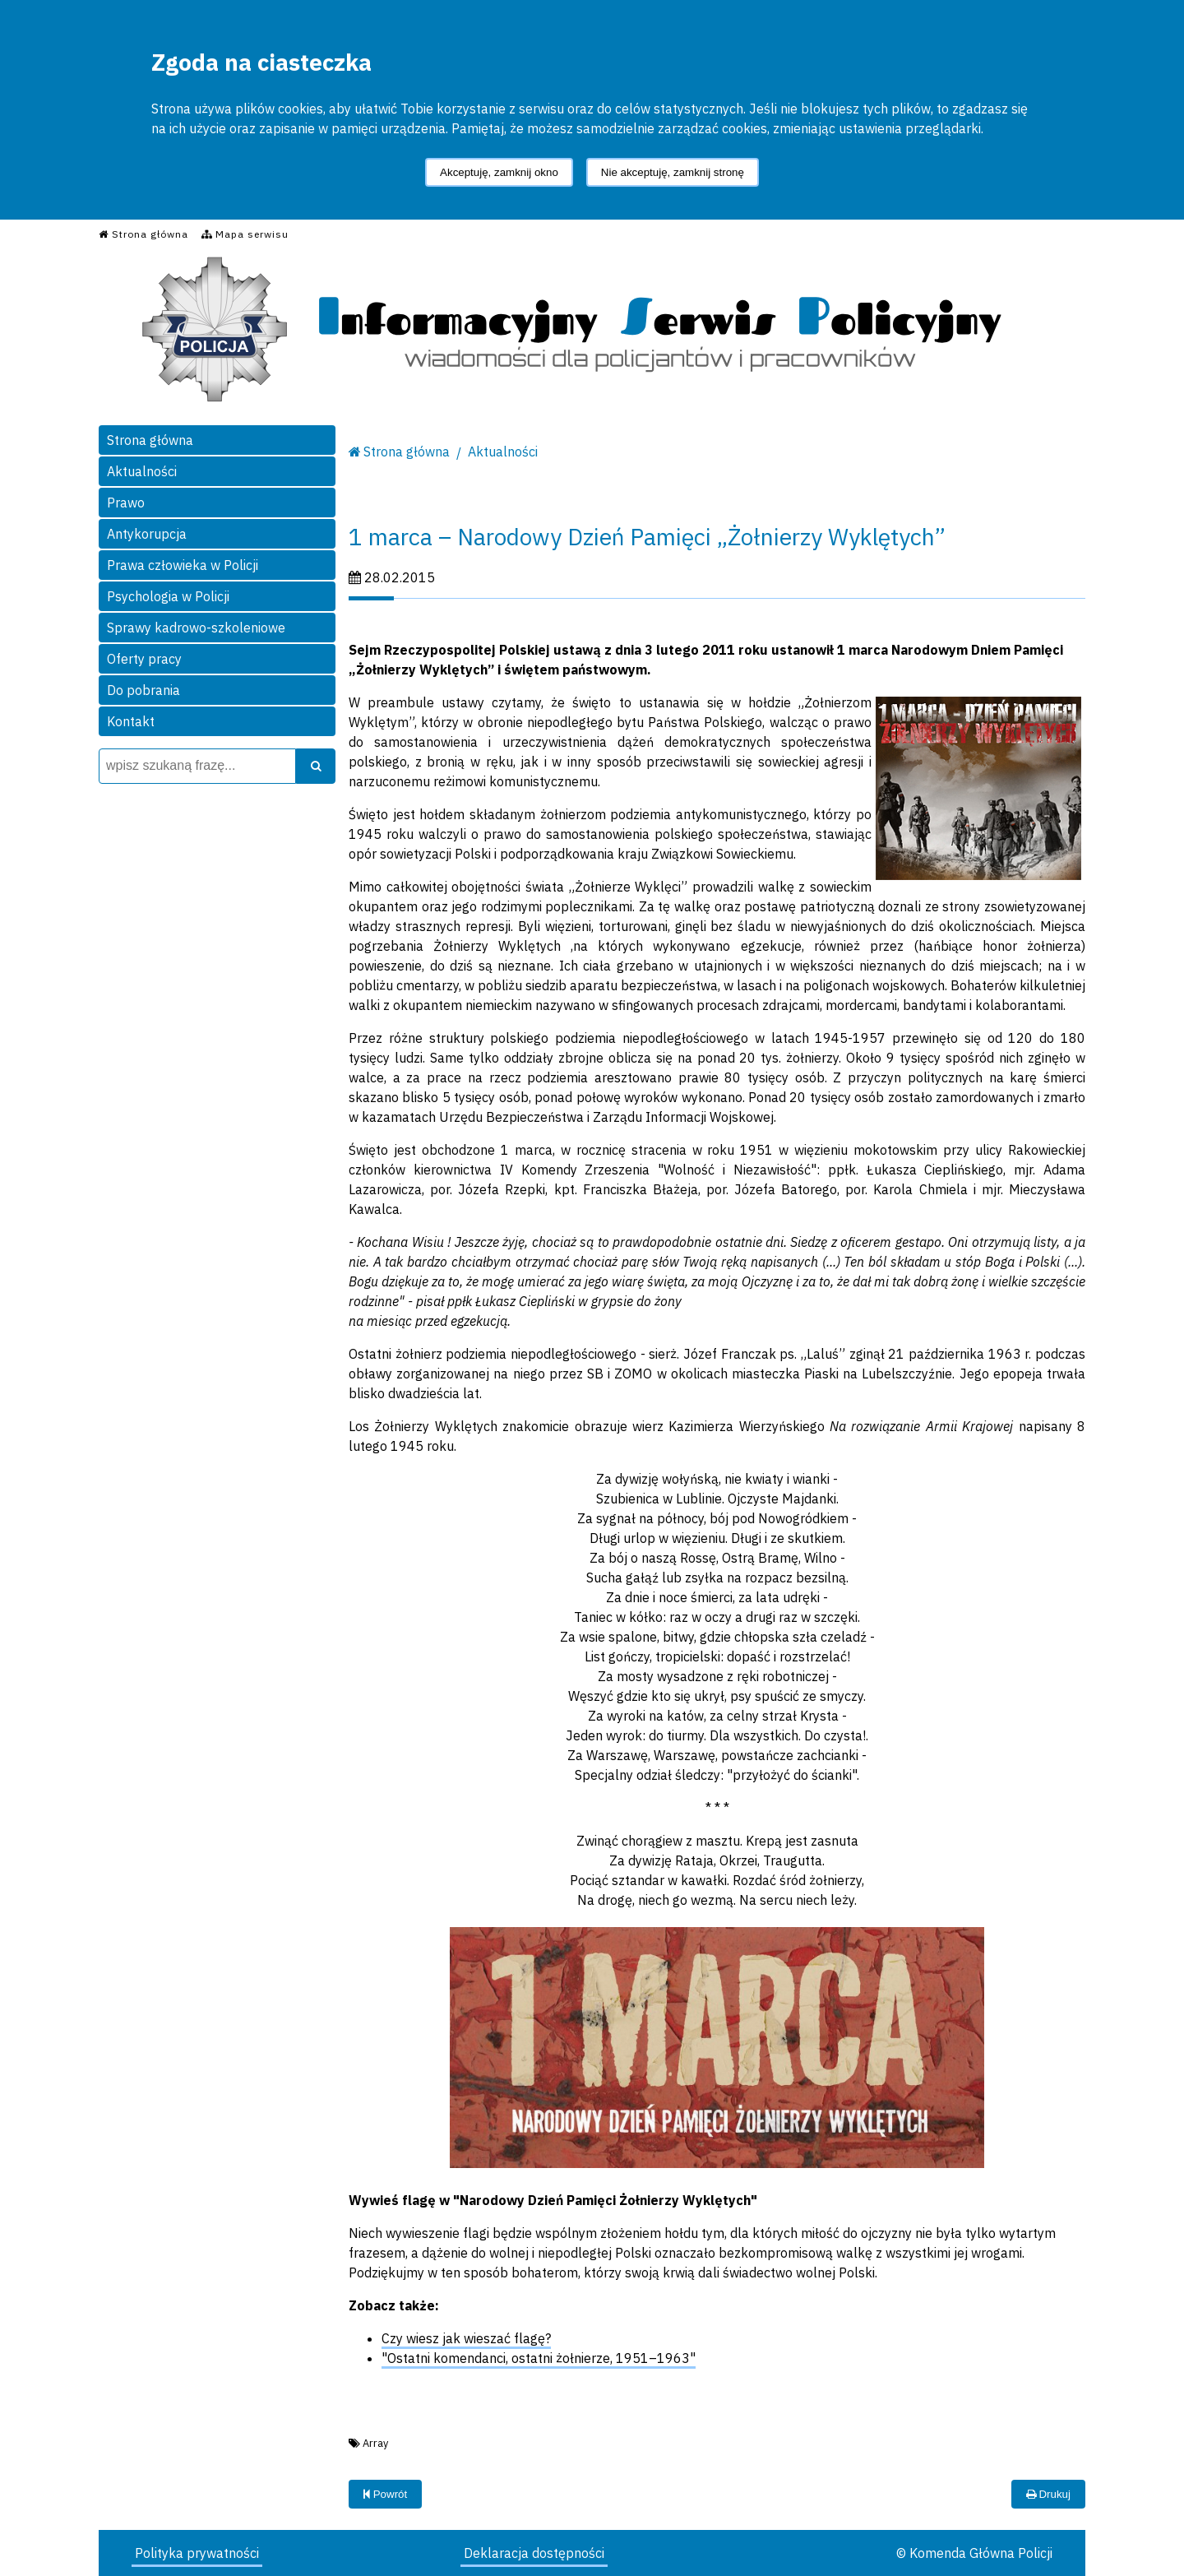  What do you see at coordinates (197, 2553) in the screenshot?
I see `Polityka prywatności` at bounding box center [197, 2553].